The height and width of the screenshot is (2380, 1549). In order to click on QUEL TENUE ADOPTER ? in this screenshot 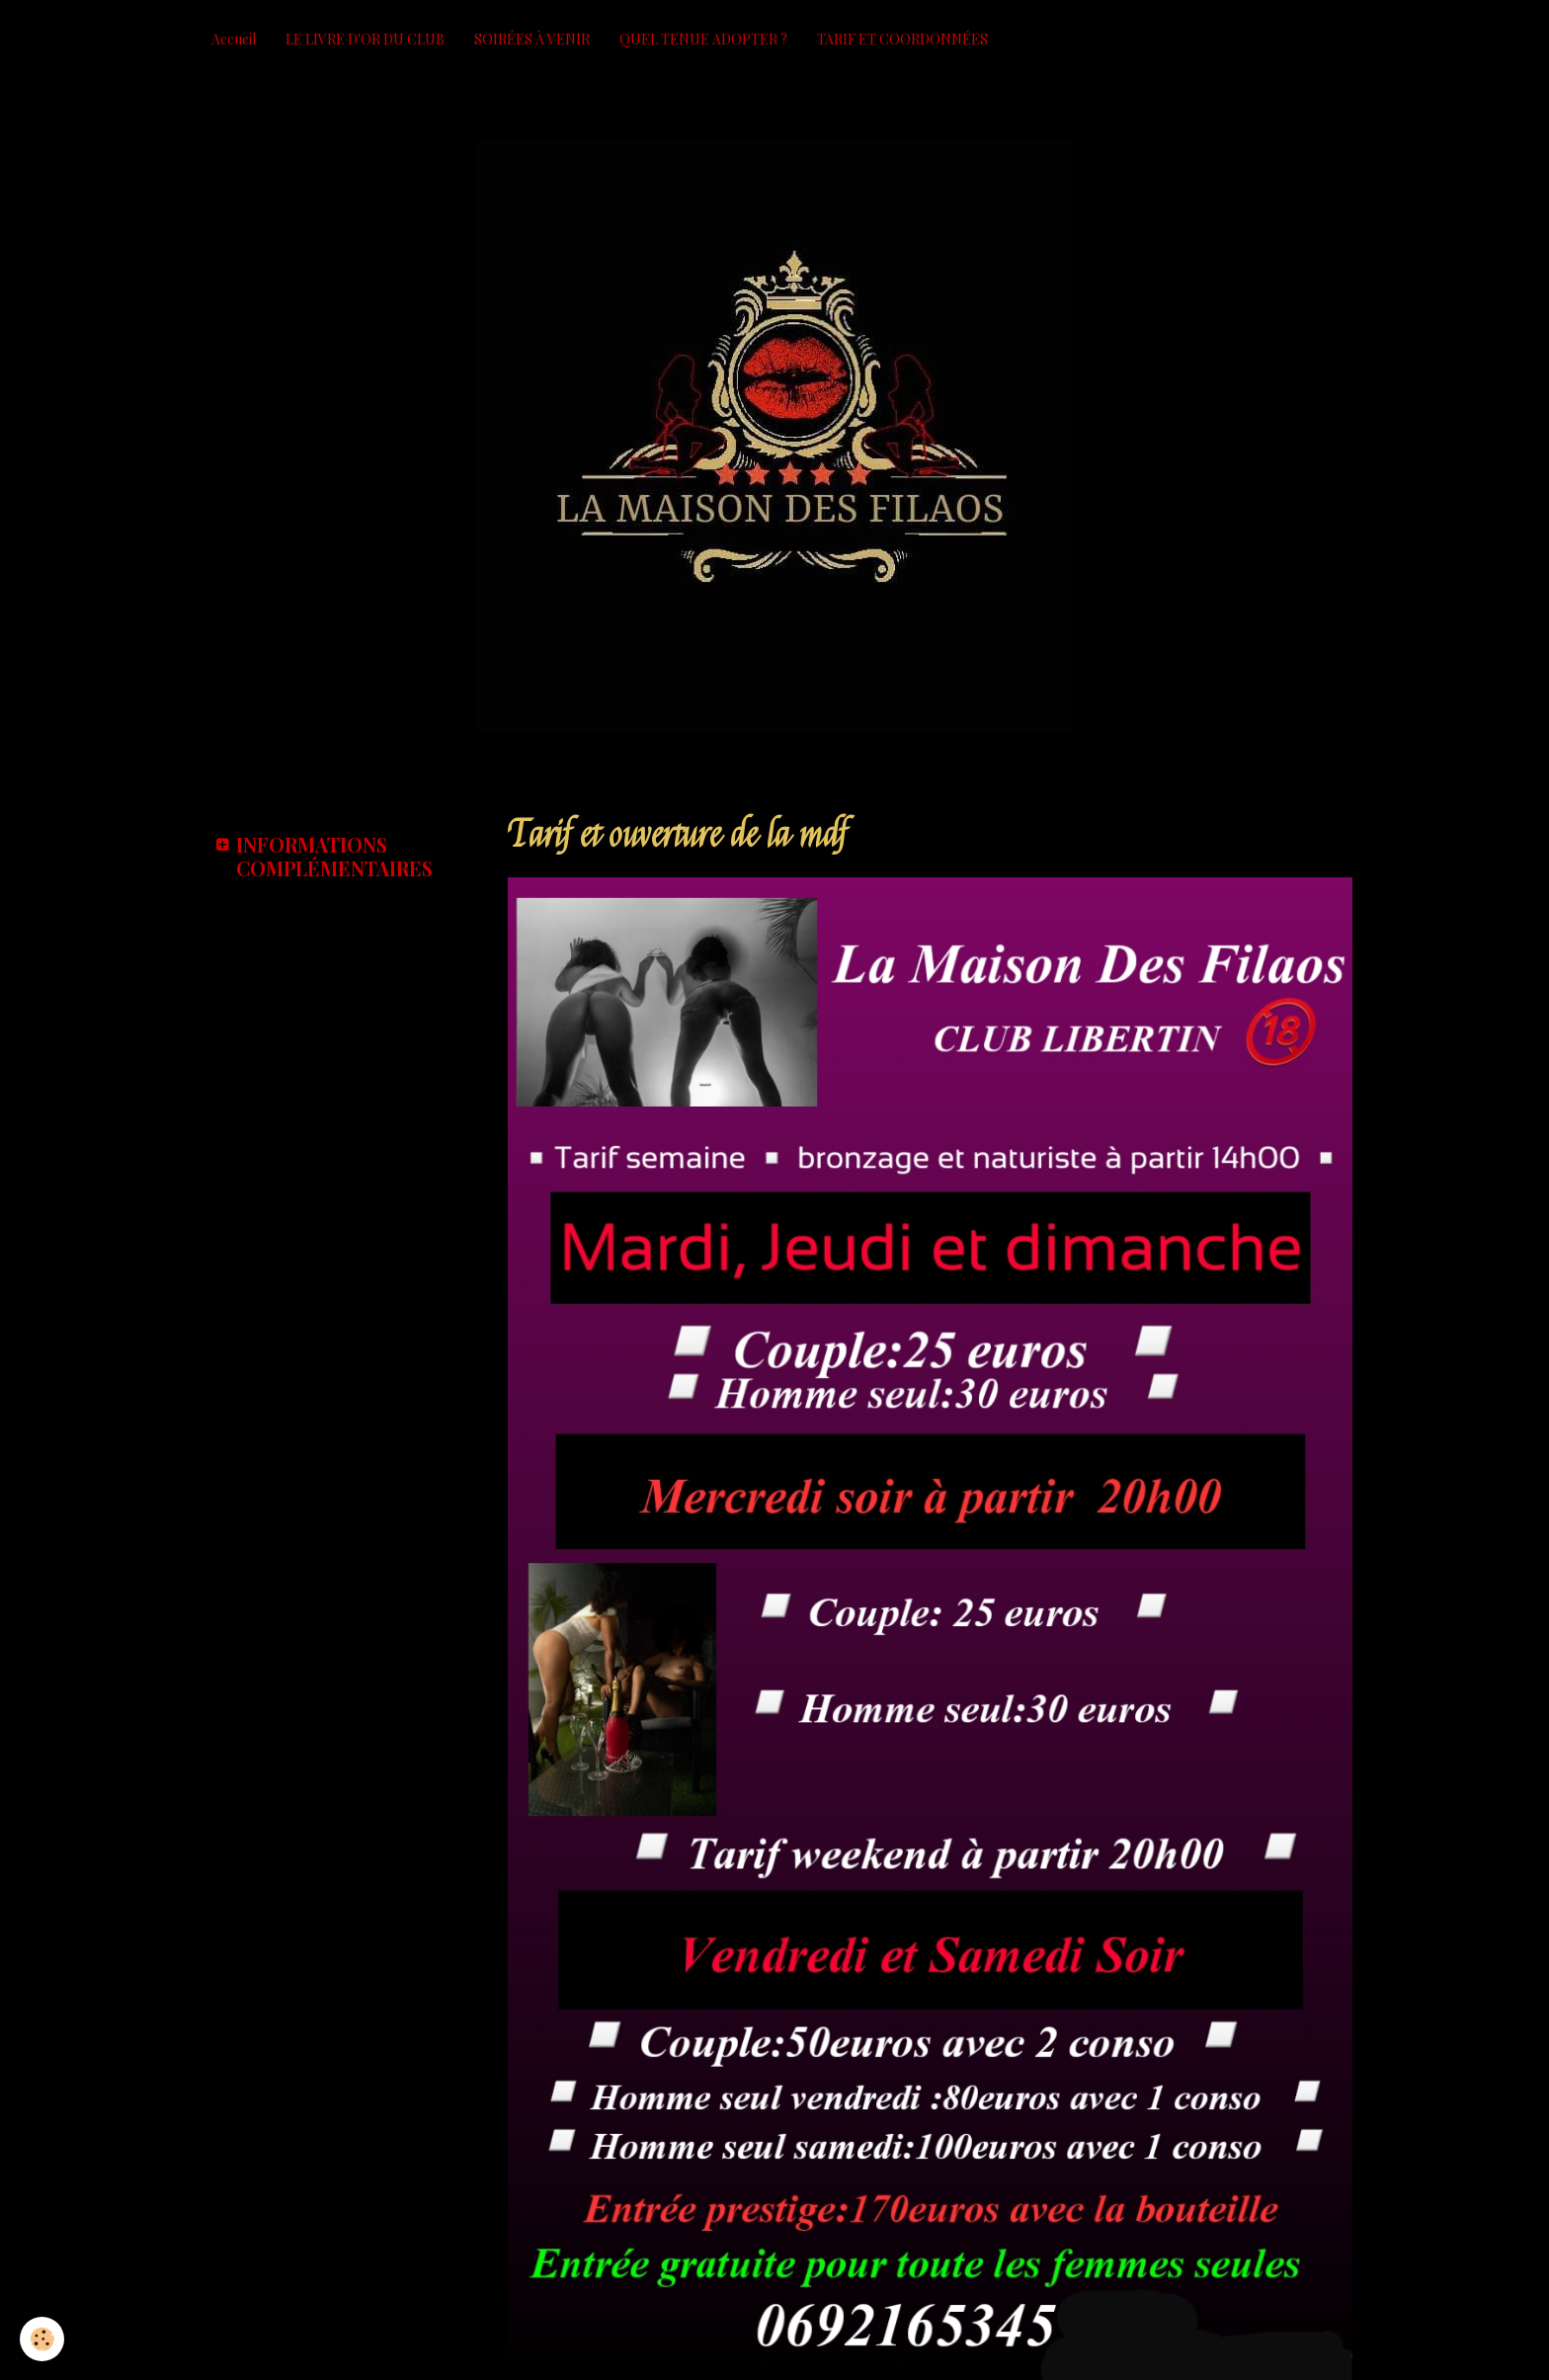, I will do `click(703, 39)`.